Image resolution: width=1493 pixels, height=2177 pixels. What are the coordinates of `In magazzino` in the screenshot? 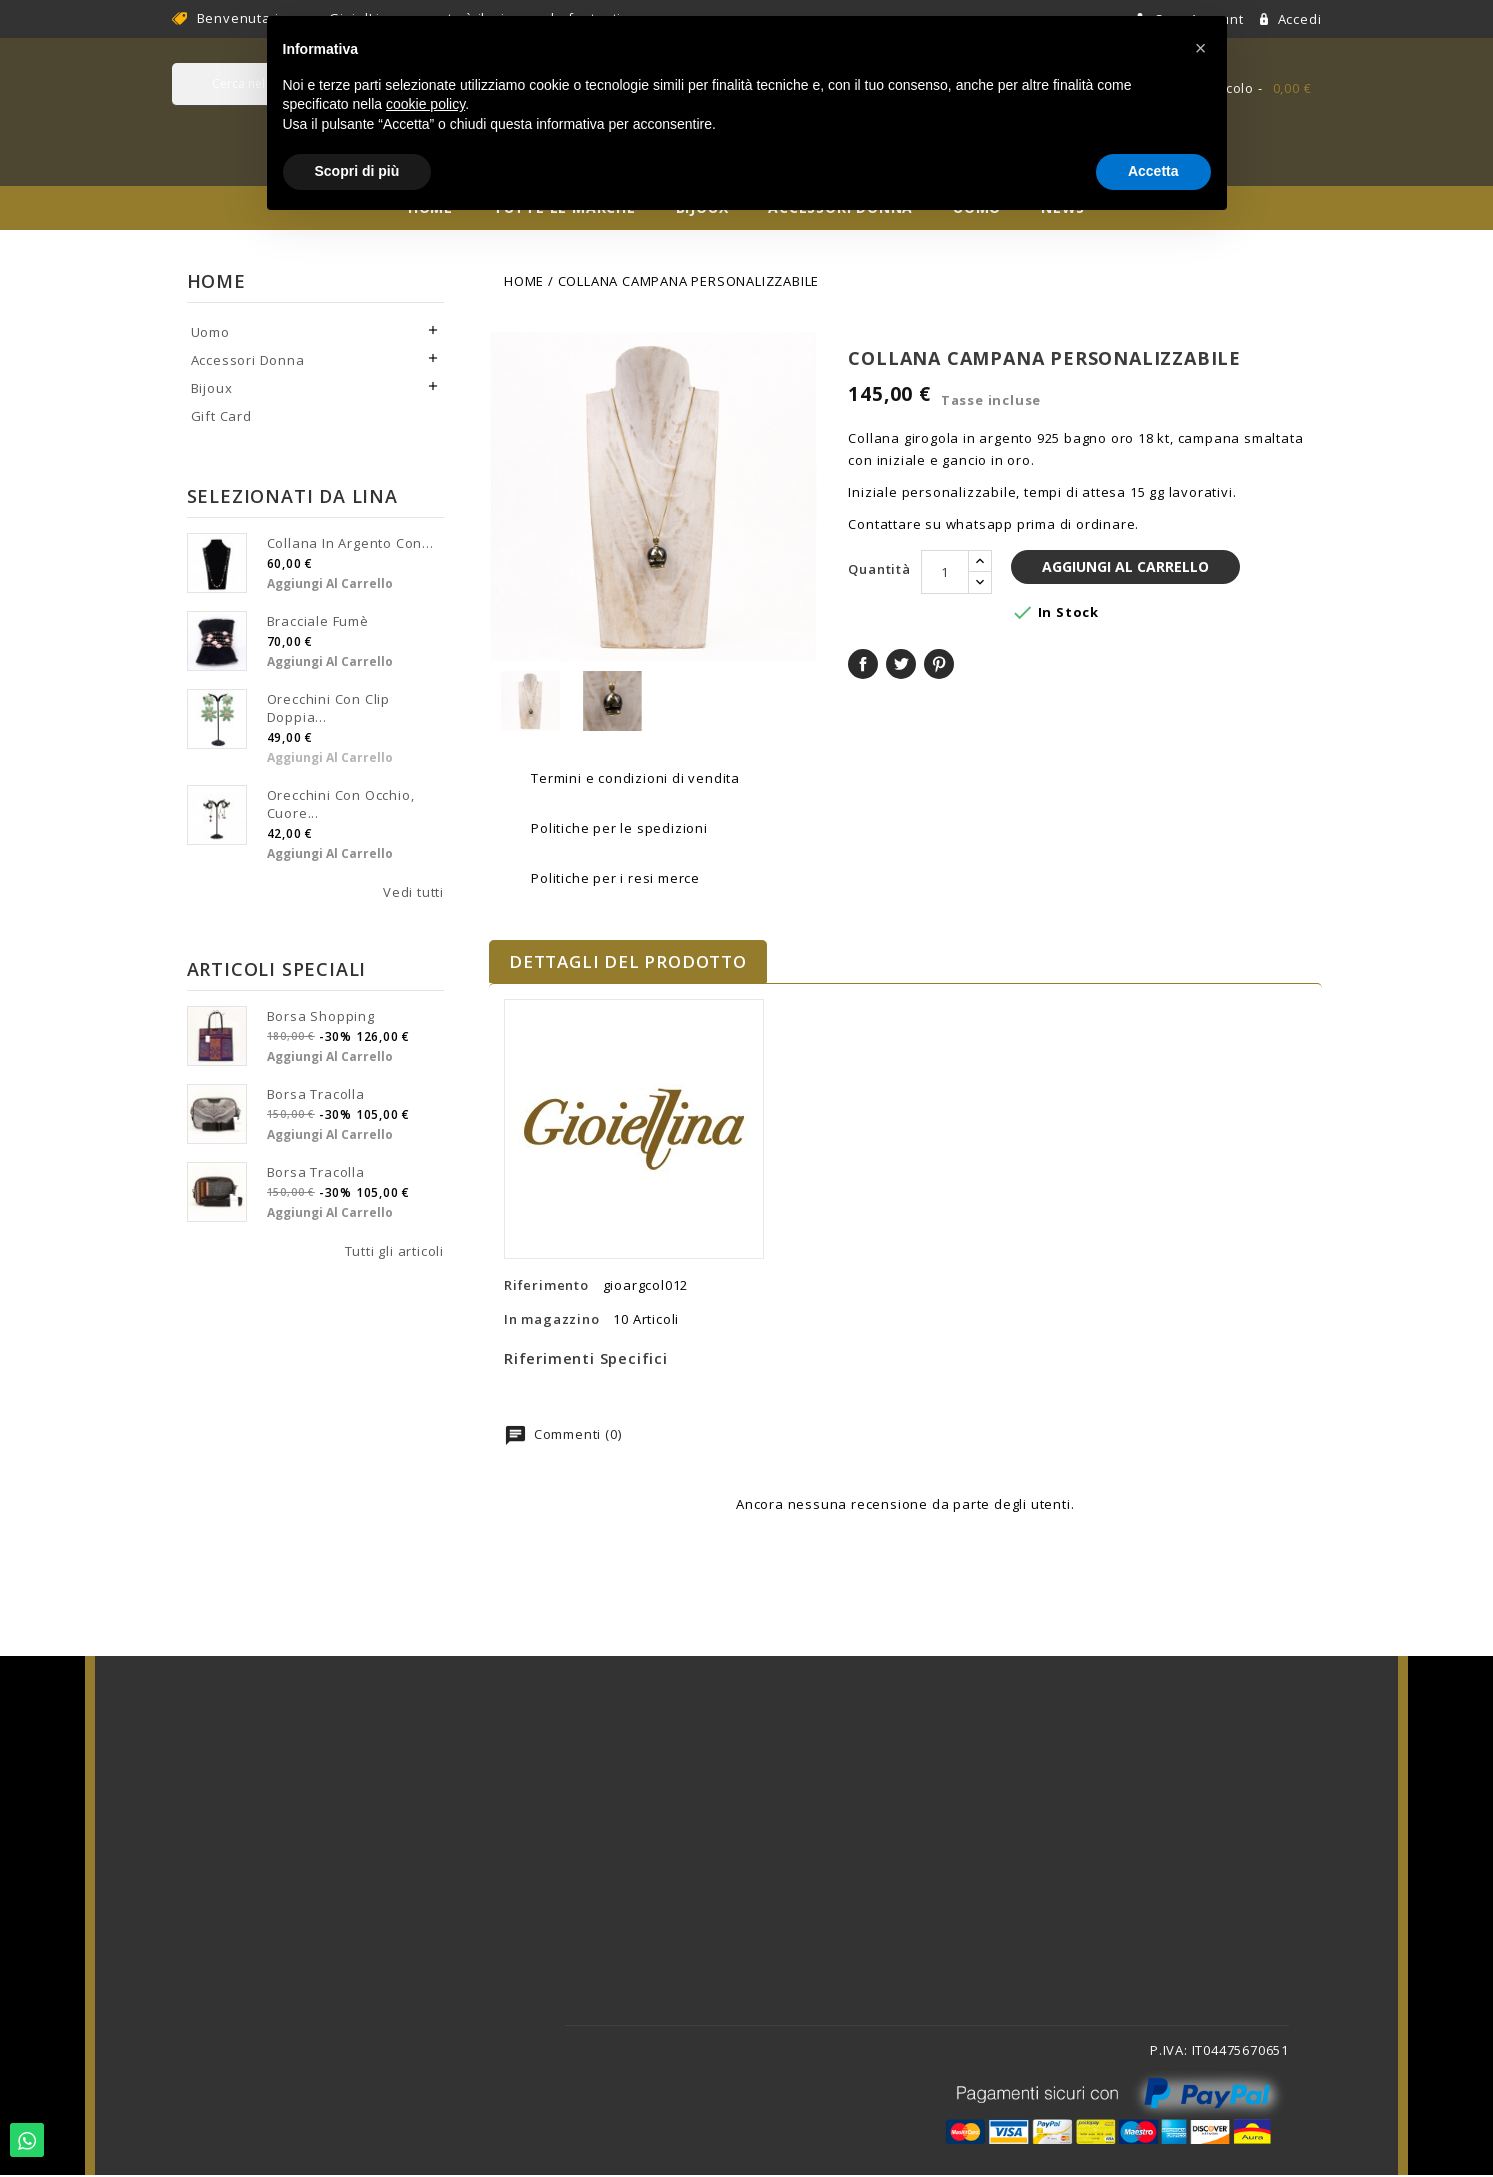 It's located at (552, 1322).